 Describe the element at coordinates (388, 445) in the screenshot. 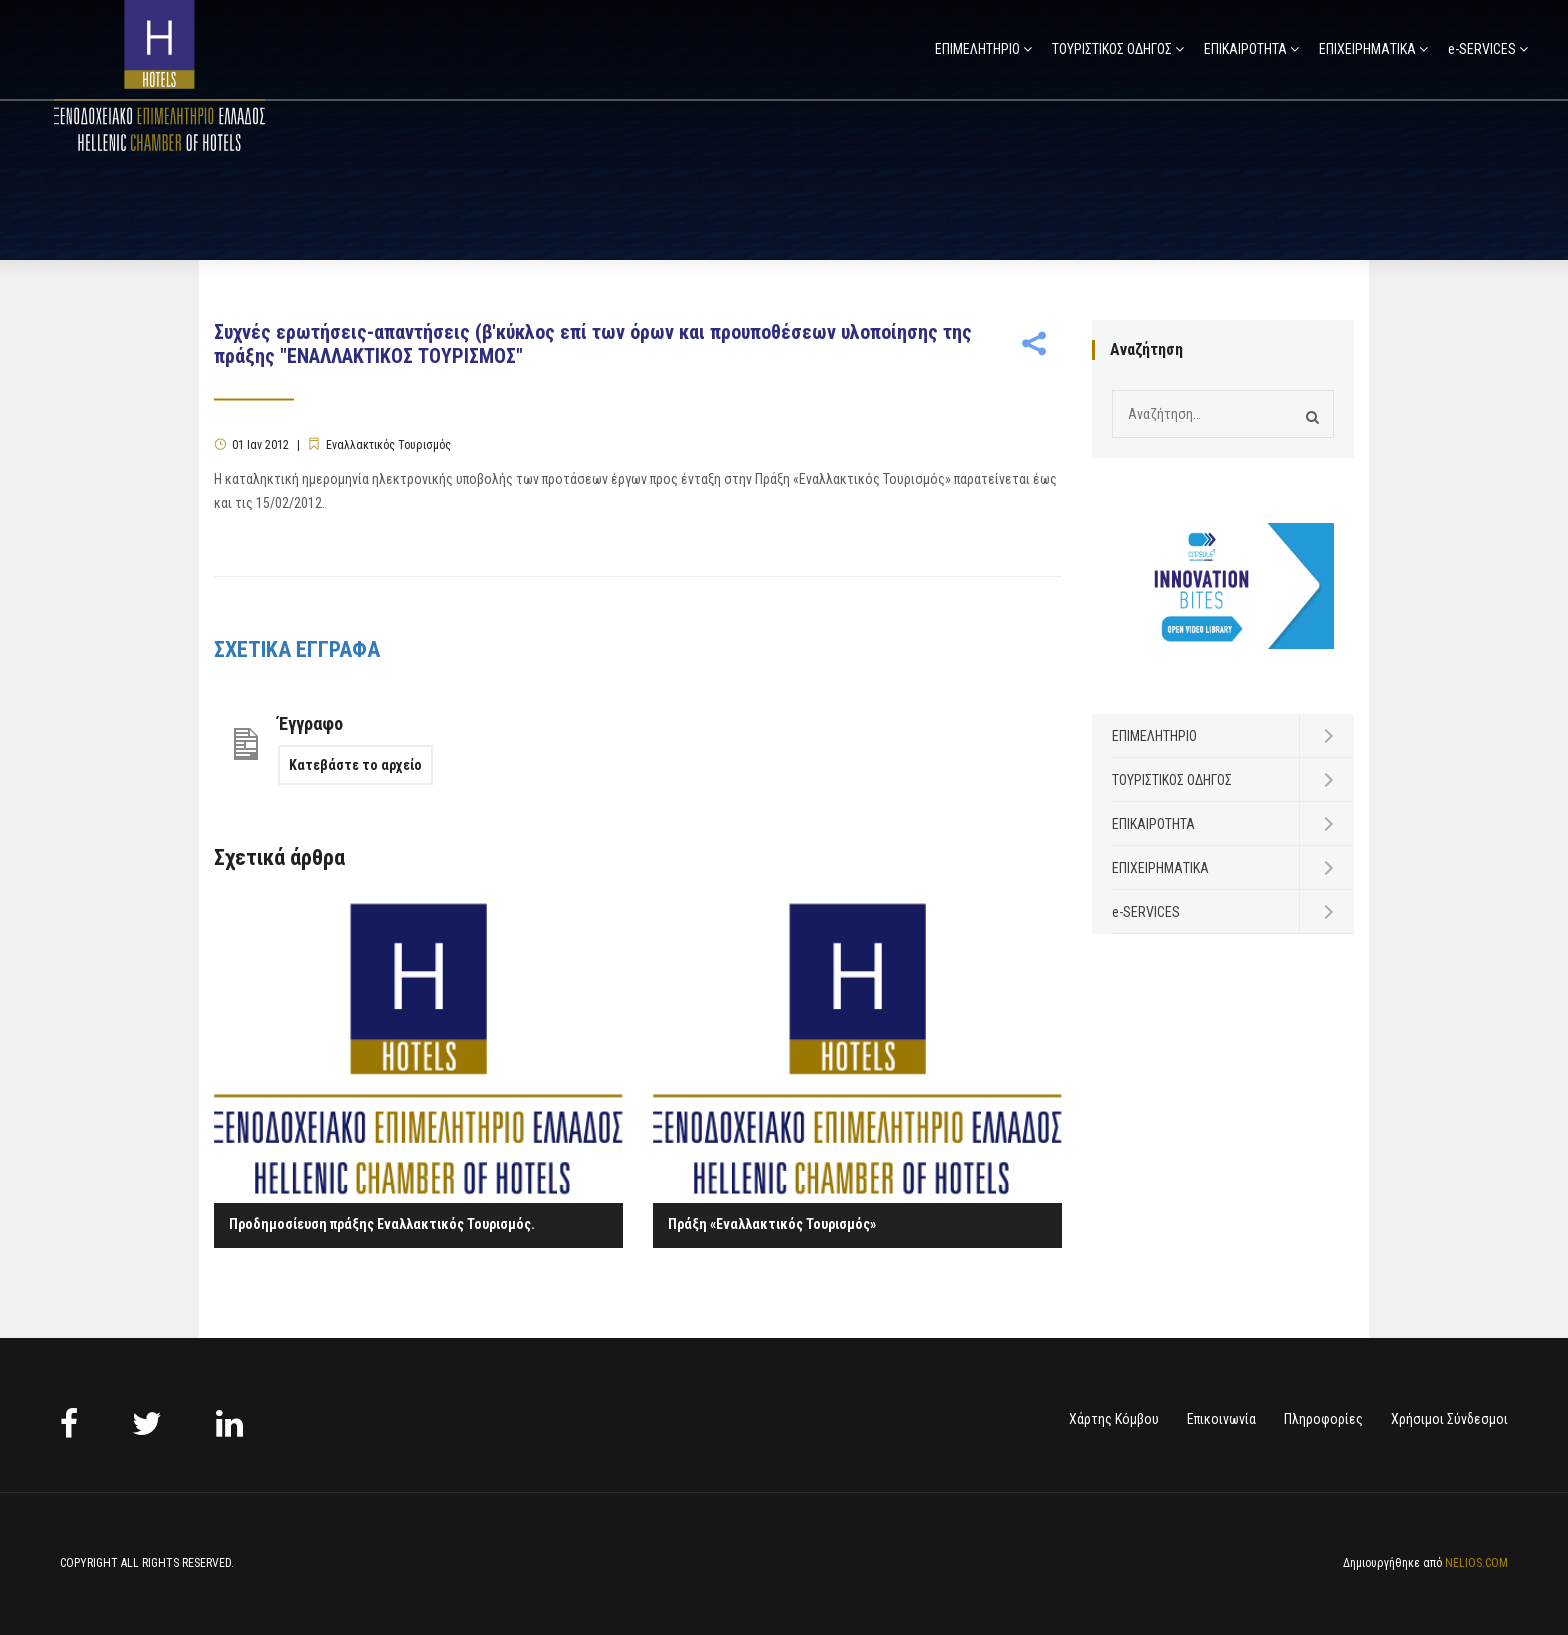

I see `Εναλλακτικός Τουρισμός` at that location.